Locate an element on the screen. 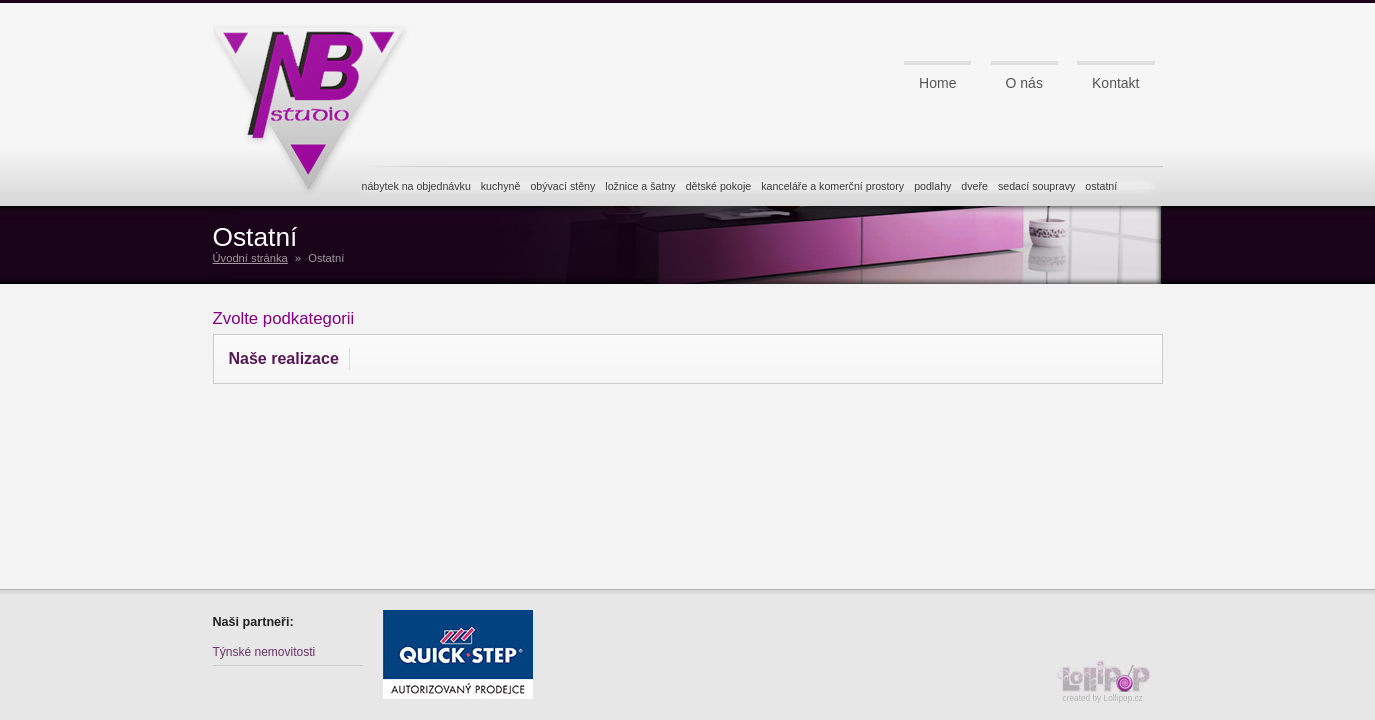  Úvodní stránka is located at coordinates (250, 258).